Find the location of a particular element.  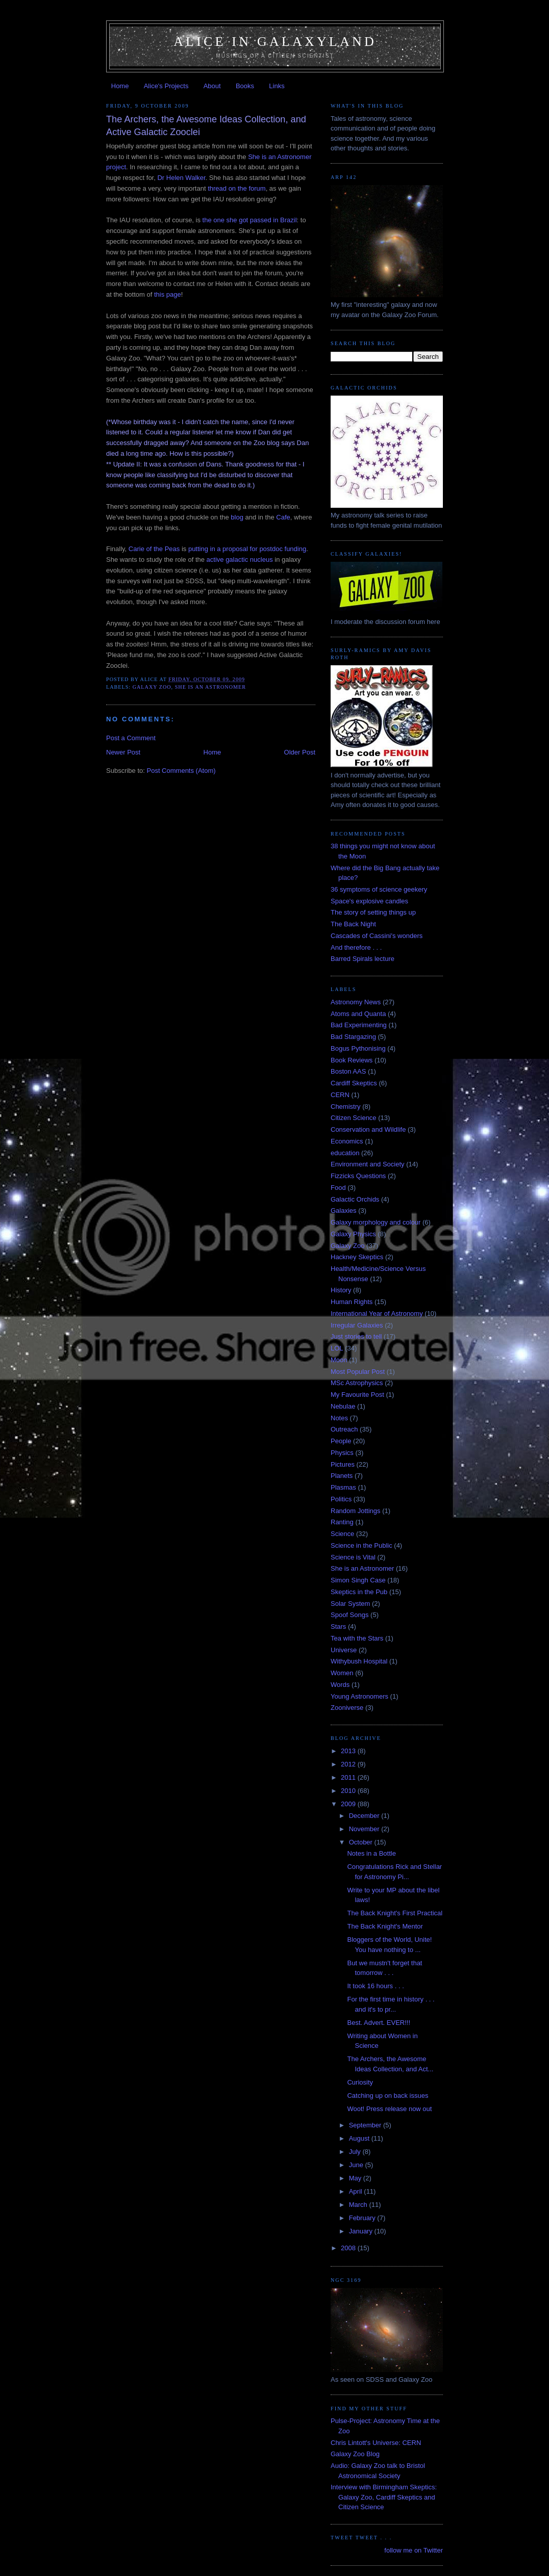

Young Astronomers is located at coordinates (359, 1696).